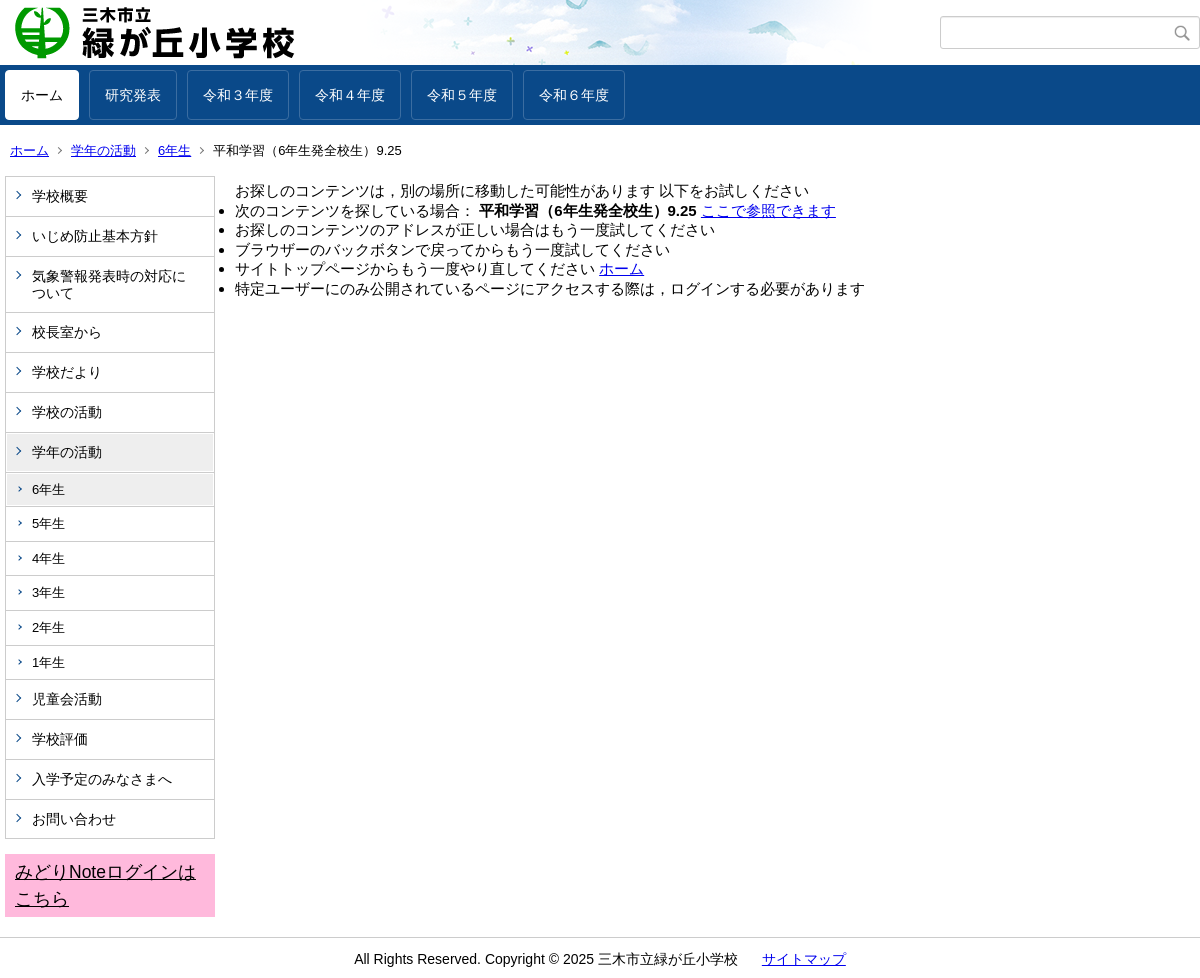 This screenshot has height=978, width=1200. Describe the element at coordinates (48, 523) in the screenshot. I see `5年生` at that location.